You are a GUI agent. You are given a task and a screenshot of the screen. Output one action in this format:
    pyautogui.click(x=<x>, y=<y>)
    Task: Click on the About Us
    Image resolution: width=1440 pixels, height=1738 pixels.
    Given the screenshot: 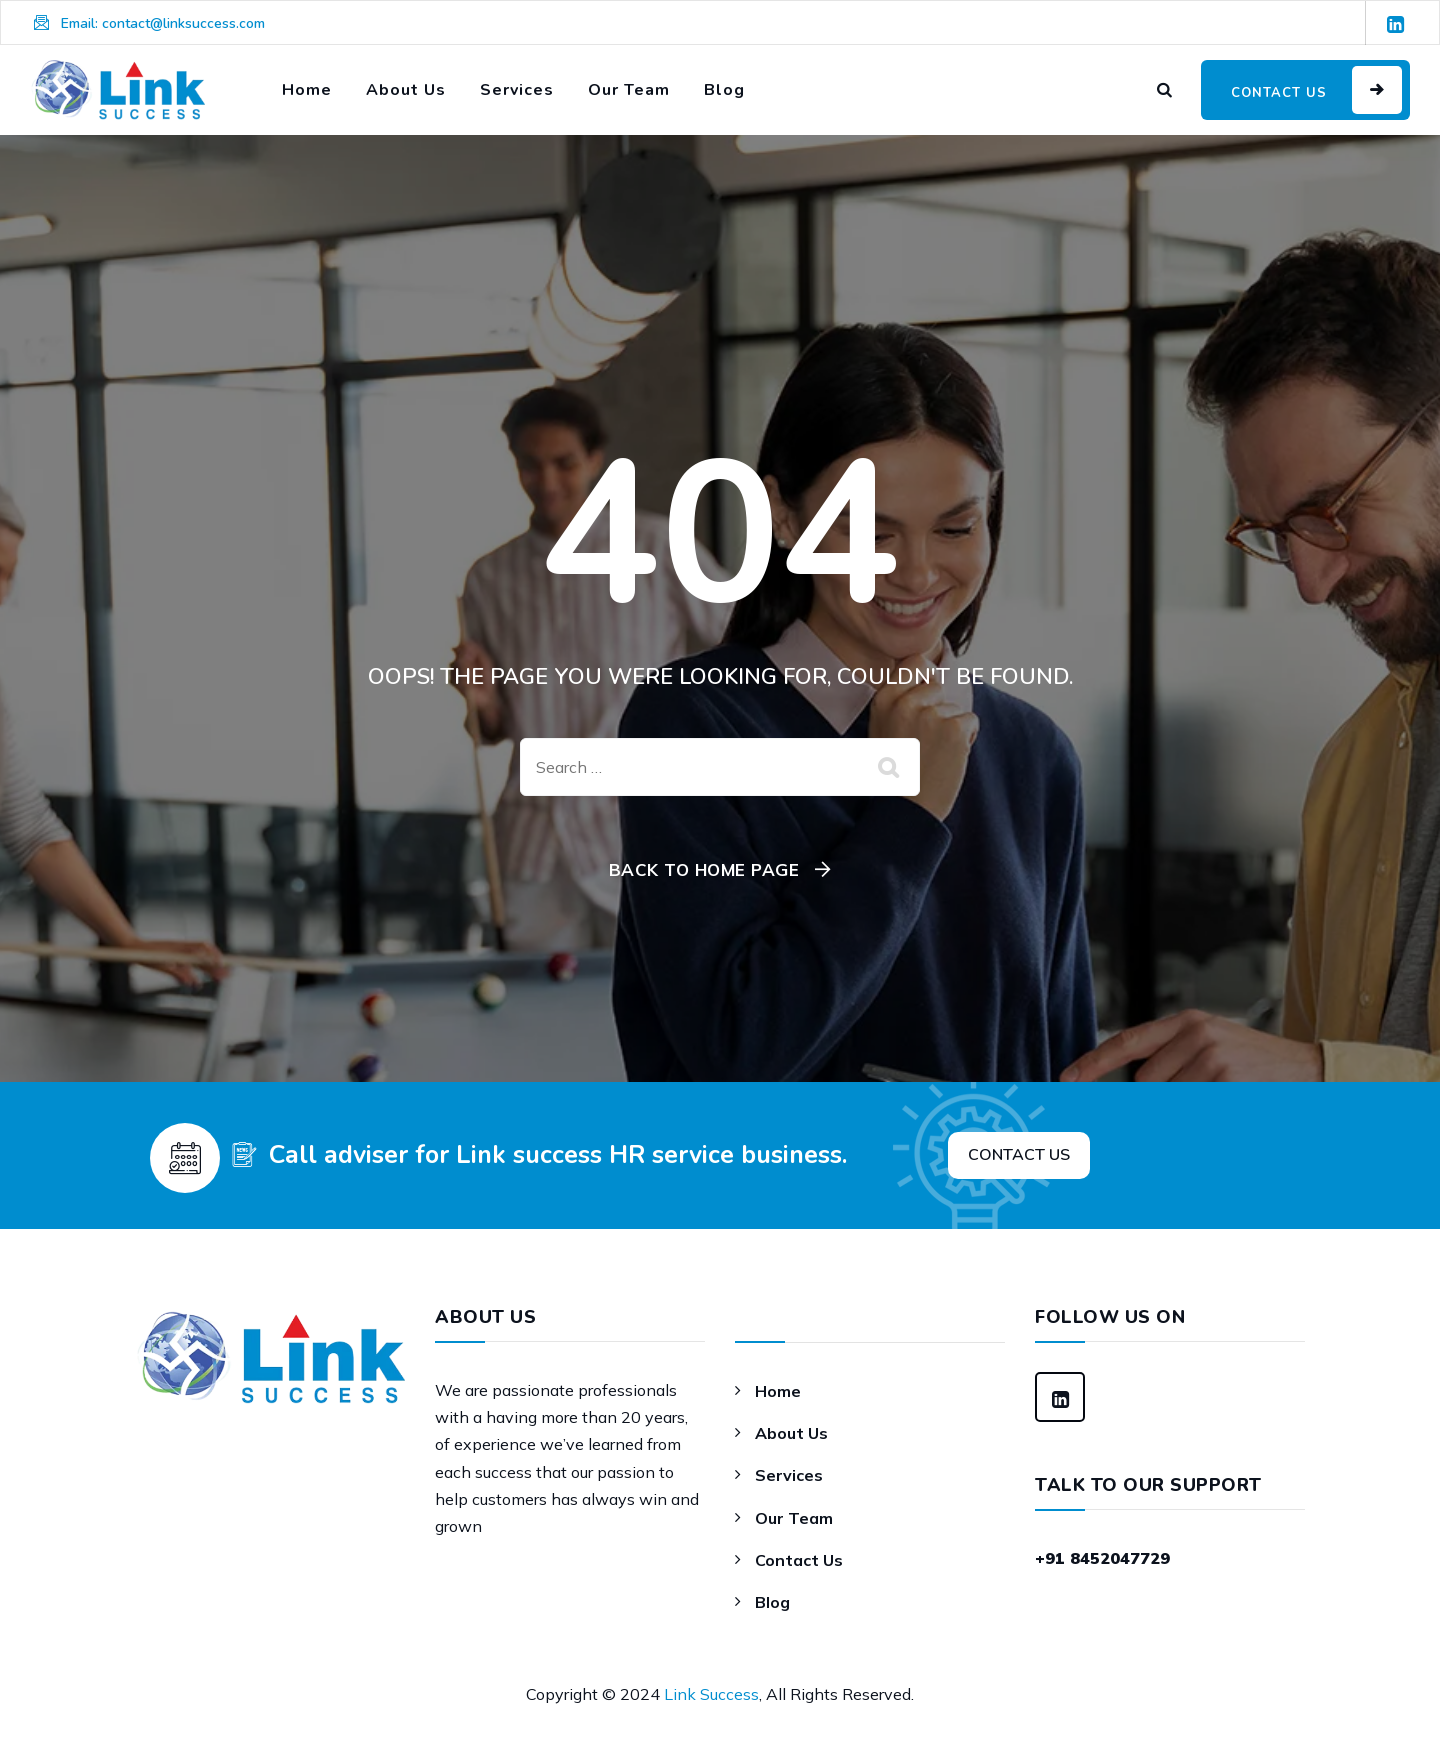 What is the action you would take?
    pyautogui.click(x=406, y=90)
    